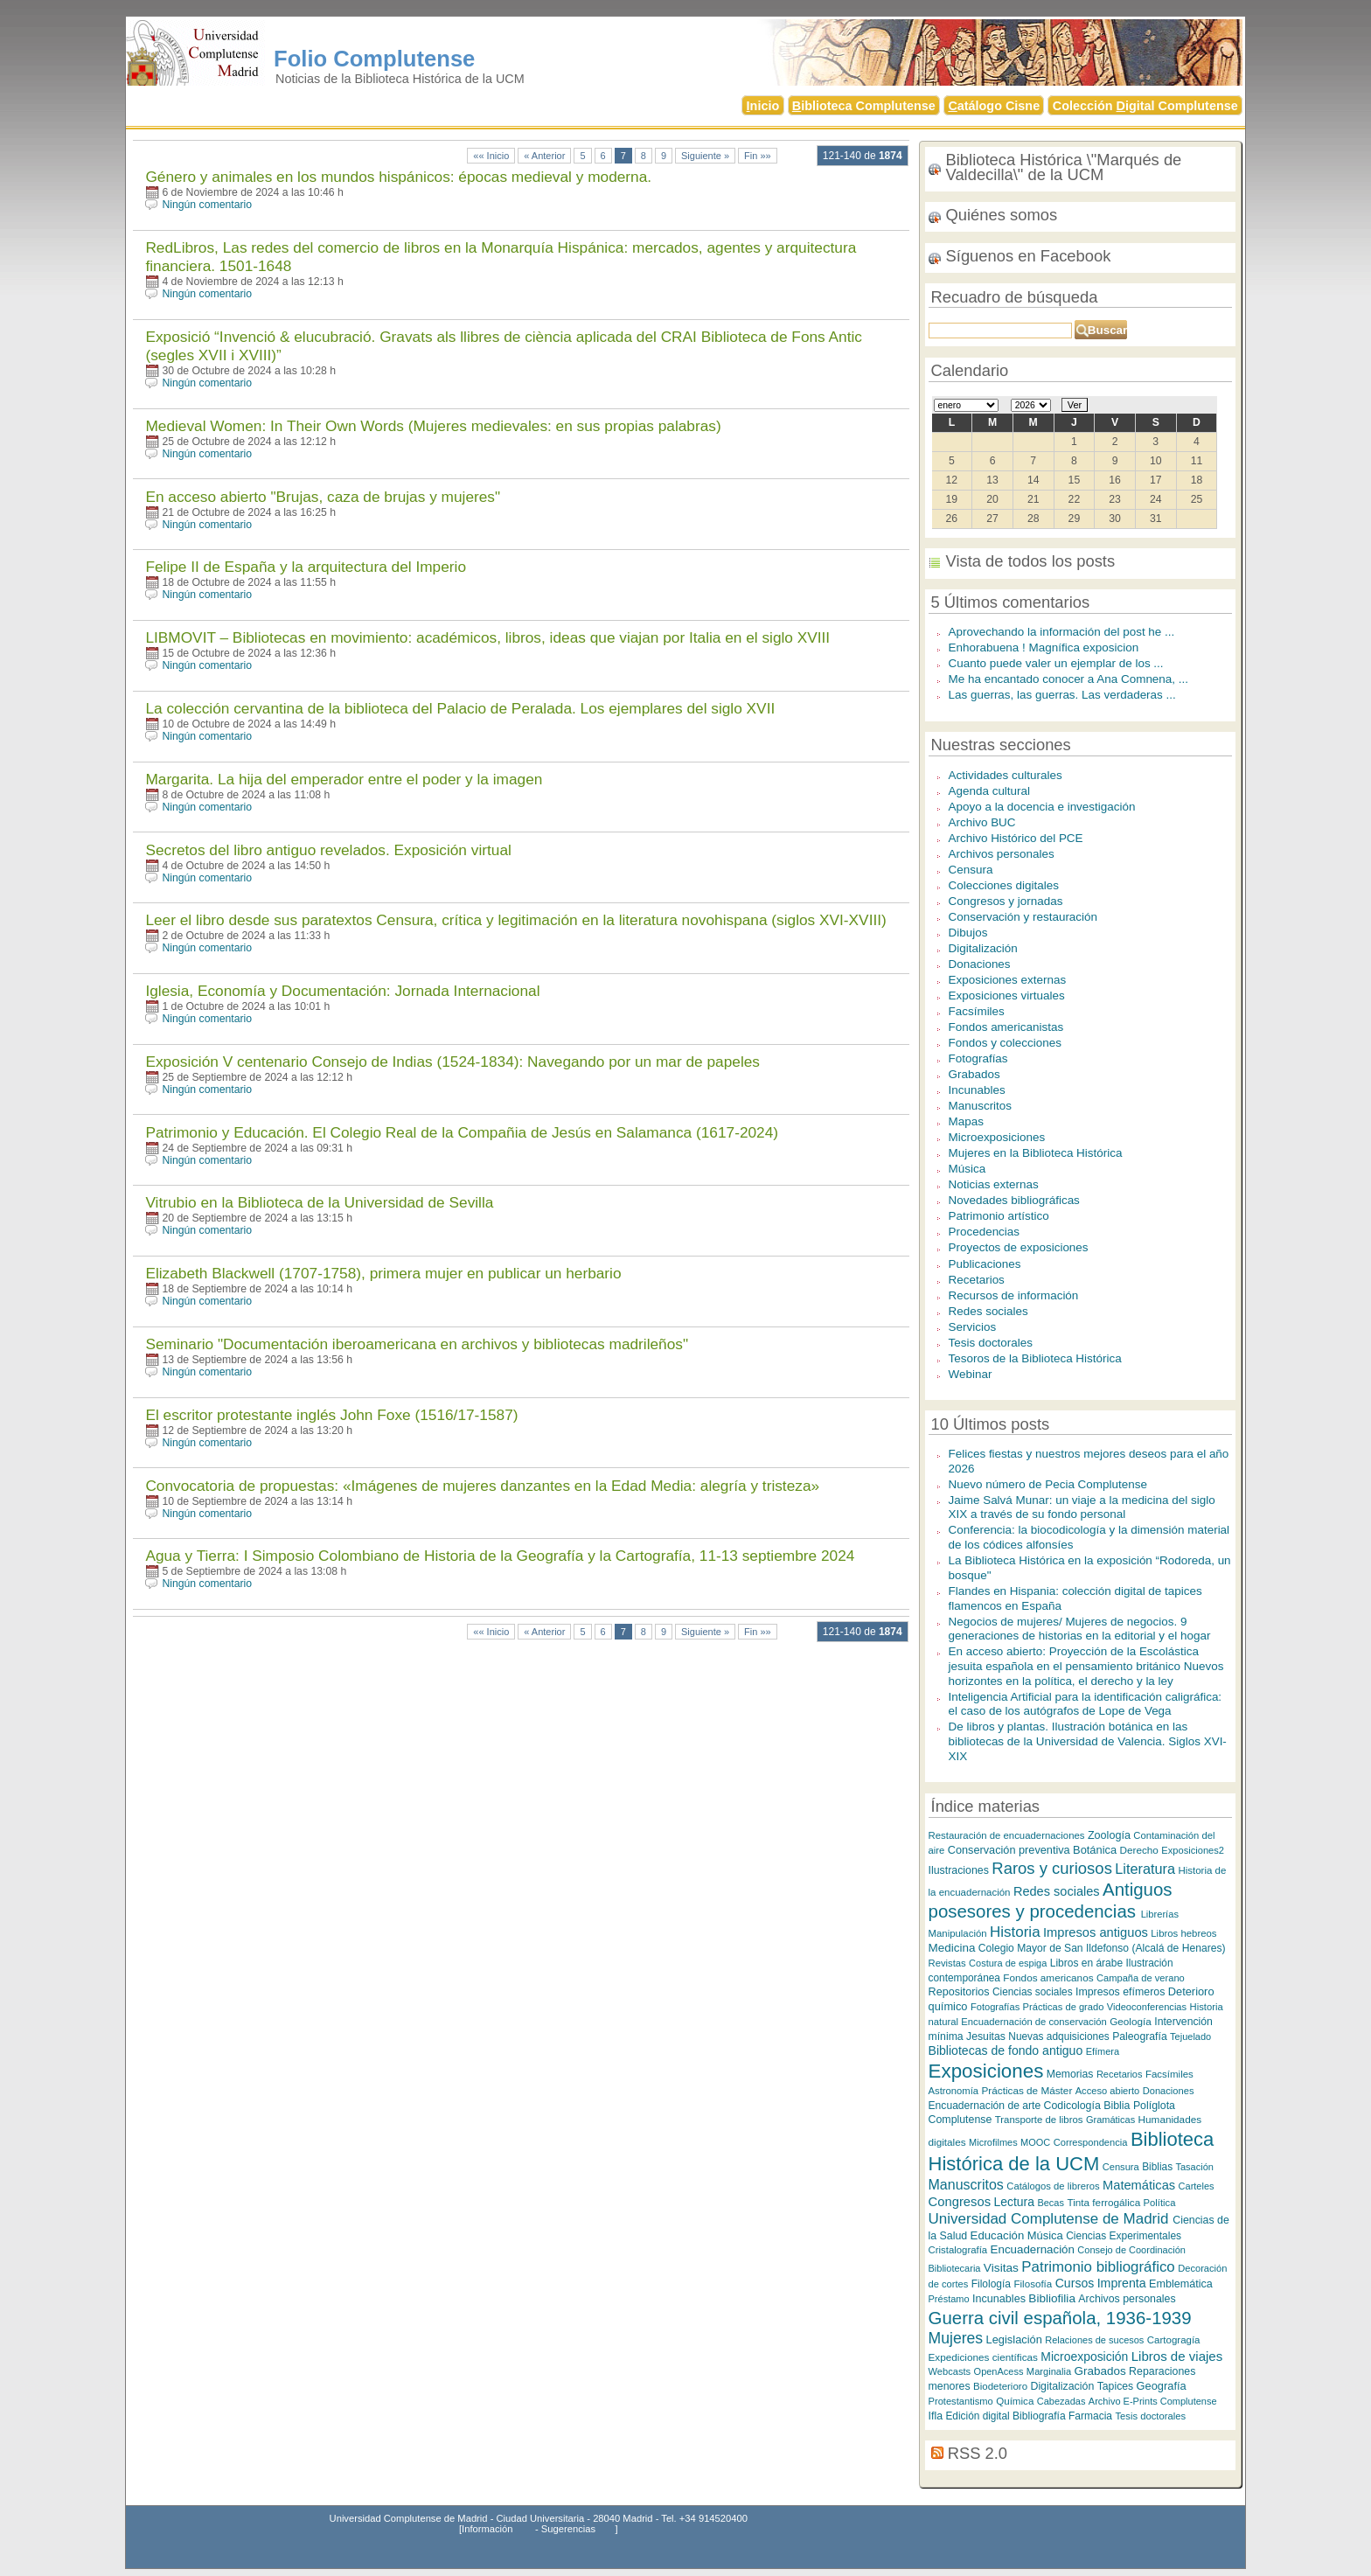 The width and height of the screenshot is (1371, 2576). I want to click on Inteligencia Artificial para la identificación caligráfica: el caso de los autógrafos de Lope de Vega, so click(1085, 1704).